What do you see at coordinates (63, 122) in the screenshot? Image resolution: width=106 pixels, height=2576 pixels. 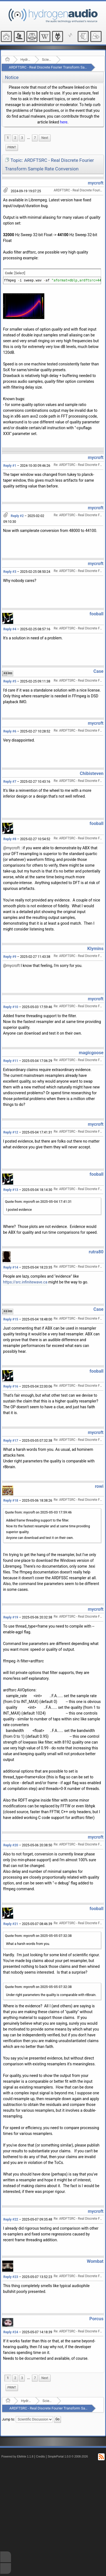 I see `here` at bounding box center [63, 122].